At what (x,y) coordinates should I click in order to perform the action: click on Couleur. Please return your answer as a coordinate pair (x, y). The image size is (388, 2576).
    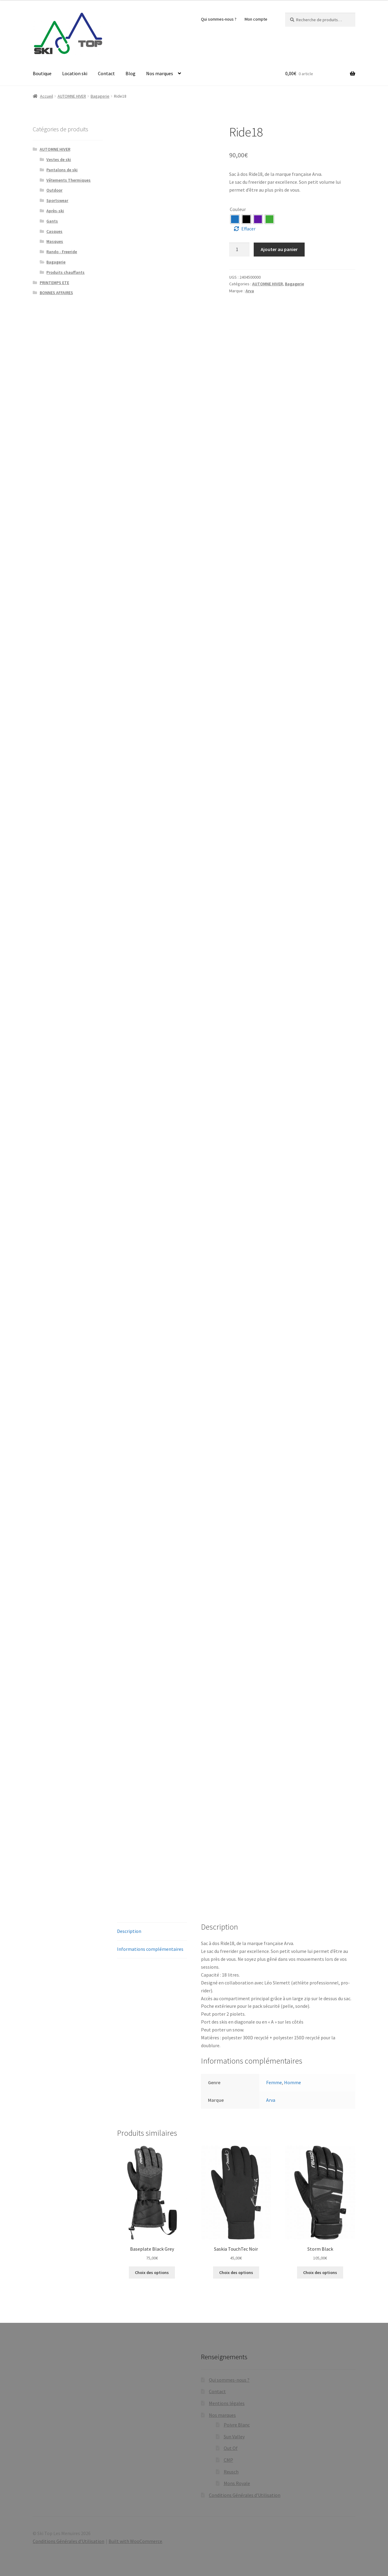
    Looking at the image, I should click on (238, 209).